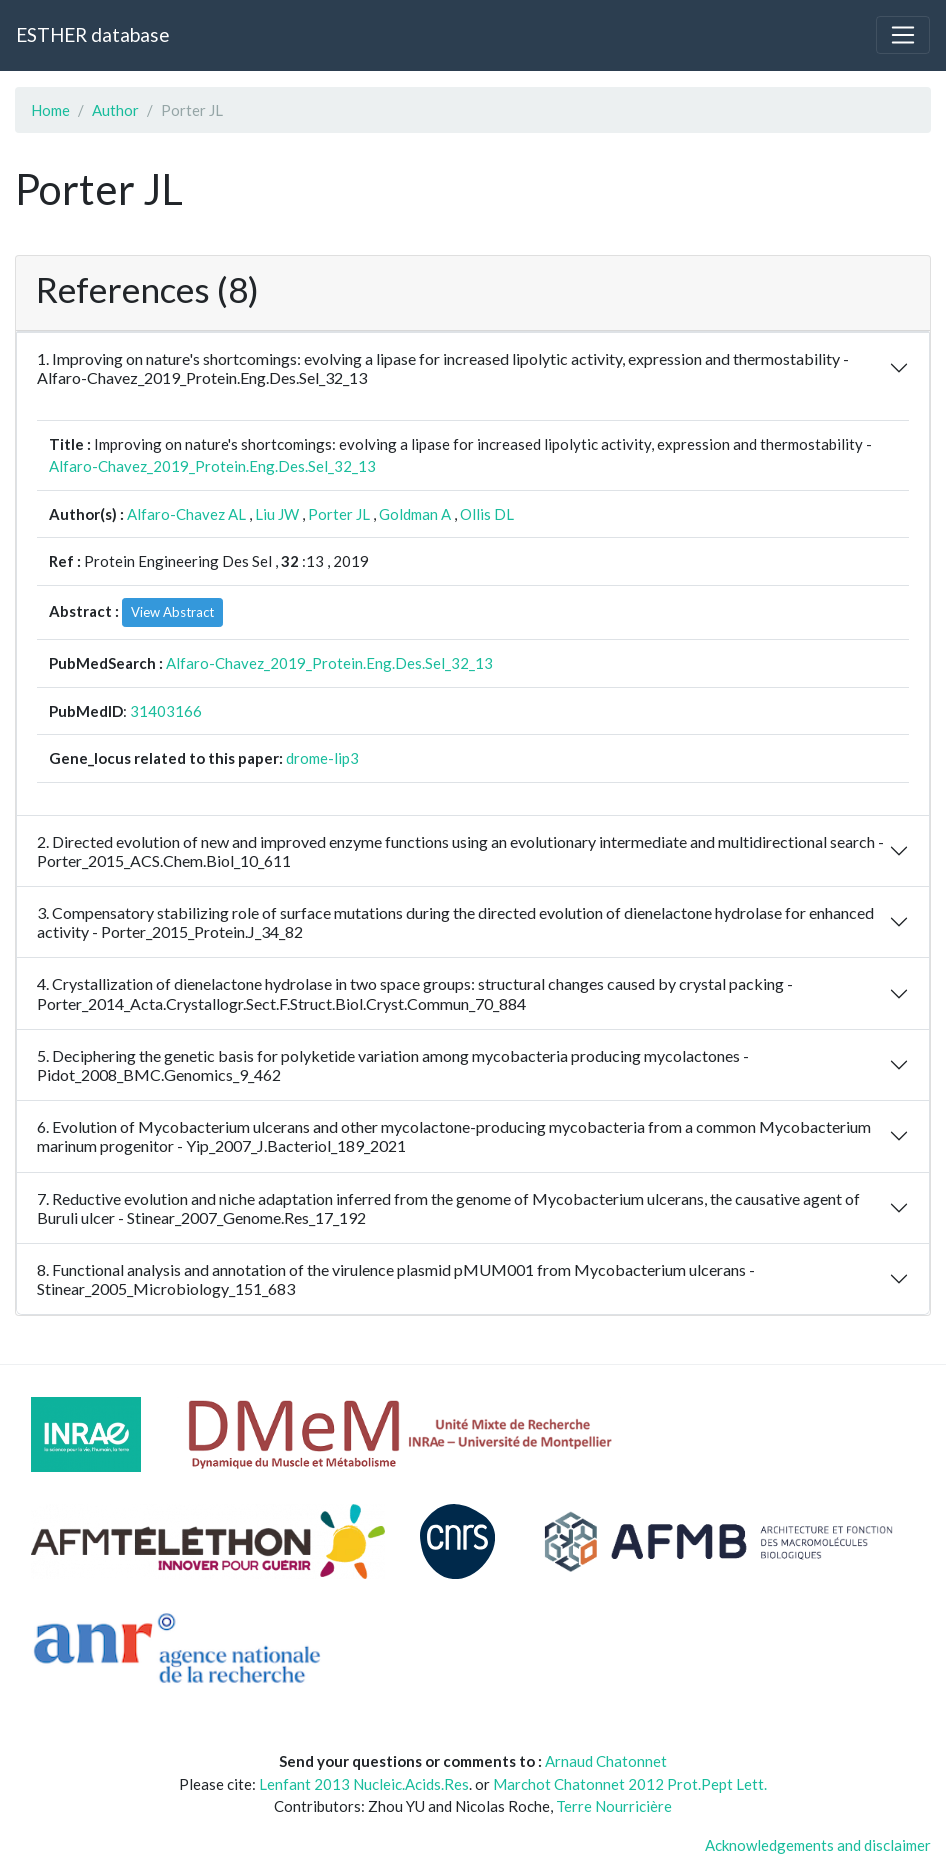 The image size is (946, 1872). Describe the element at coordinates (606, 1761) in the screenshot. I see `Arnaud Chatonnet` at that location.